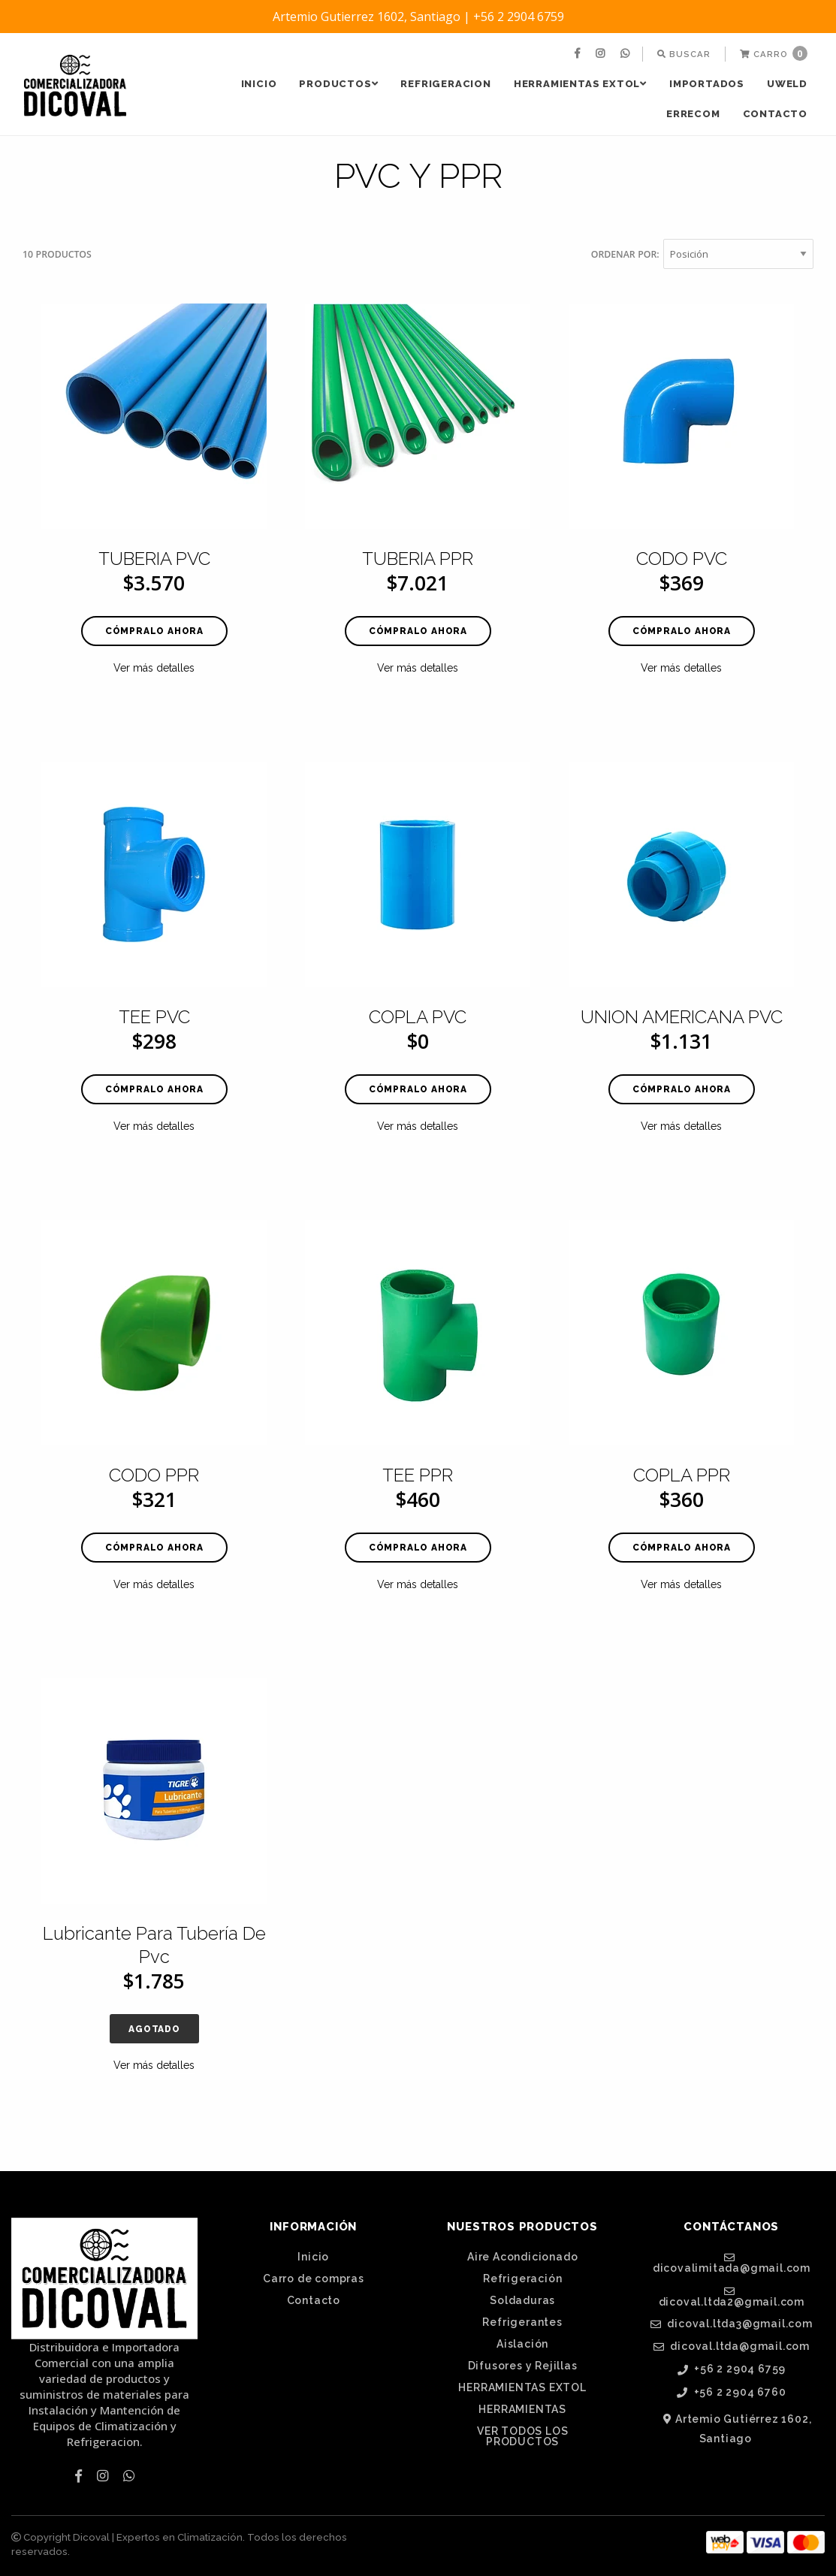 The image size is (836, 2576). Describe the element at coordinates (313, 2278) in the screenshot. I see `Carro de compras` at that location.